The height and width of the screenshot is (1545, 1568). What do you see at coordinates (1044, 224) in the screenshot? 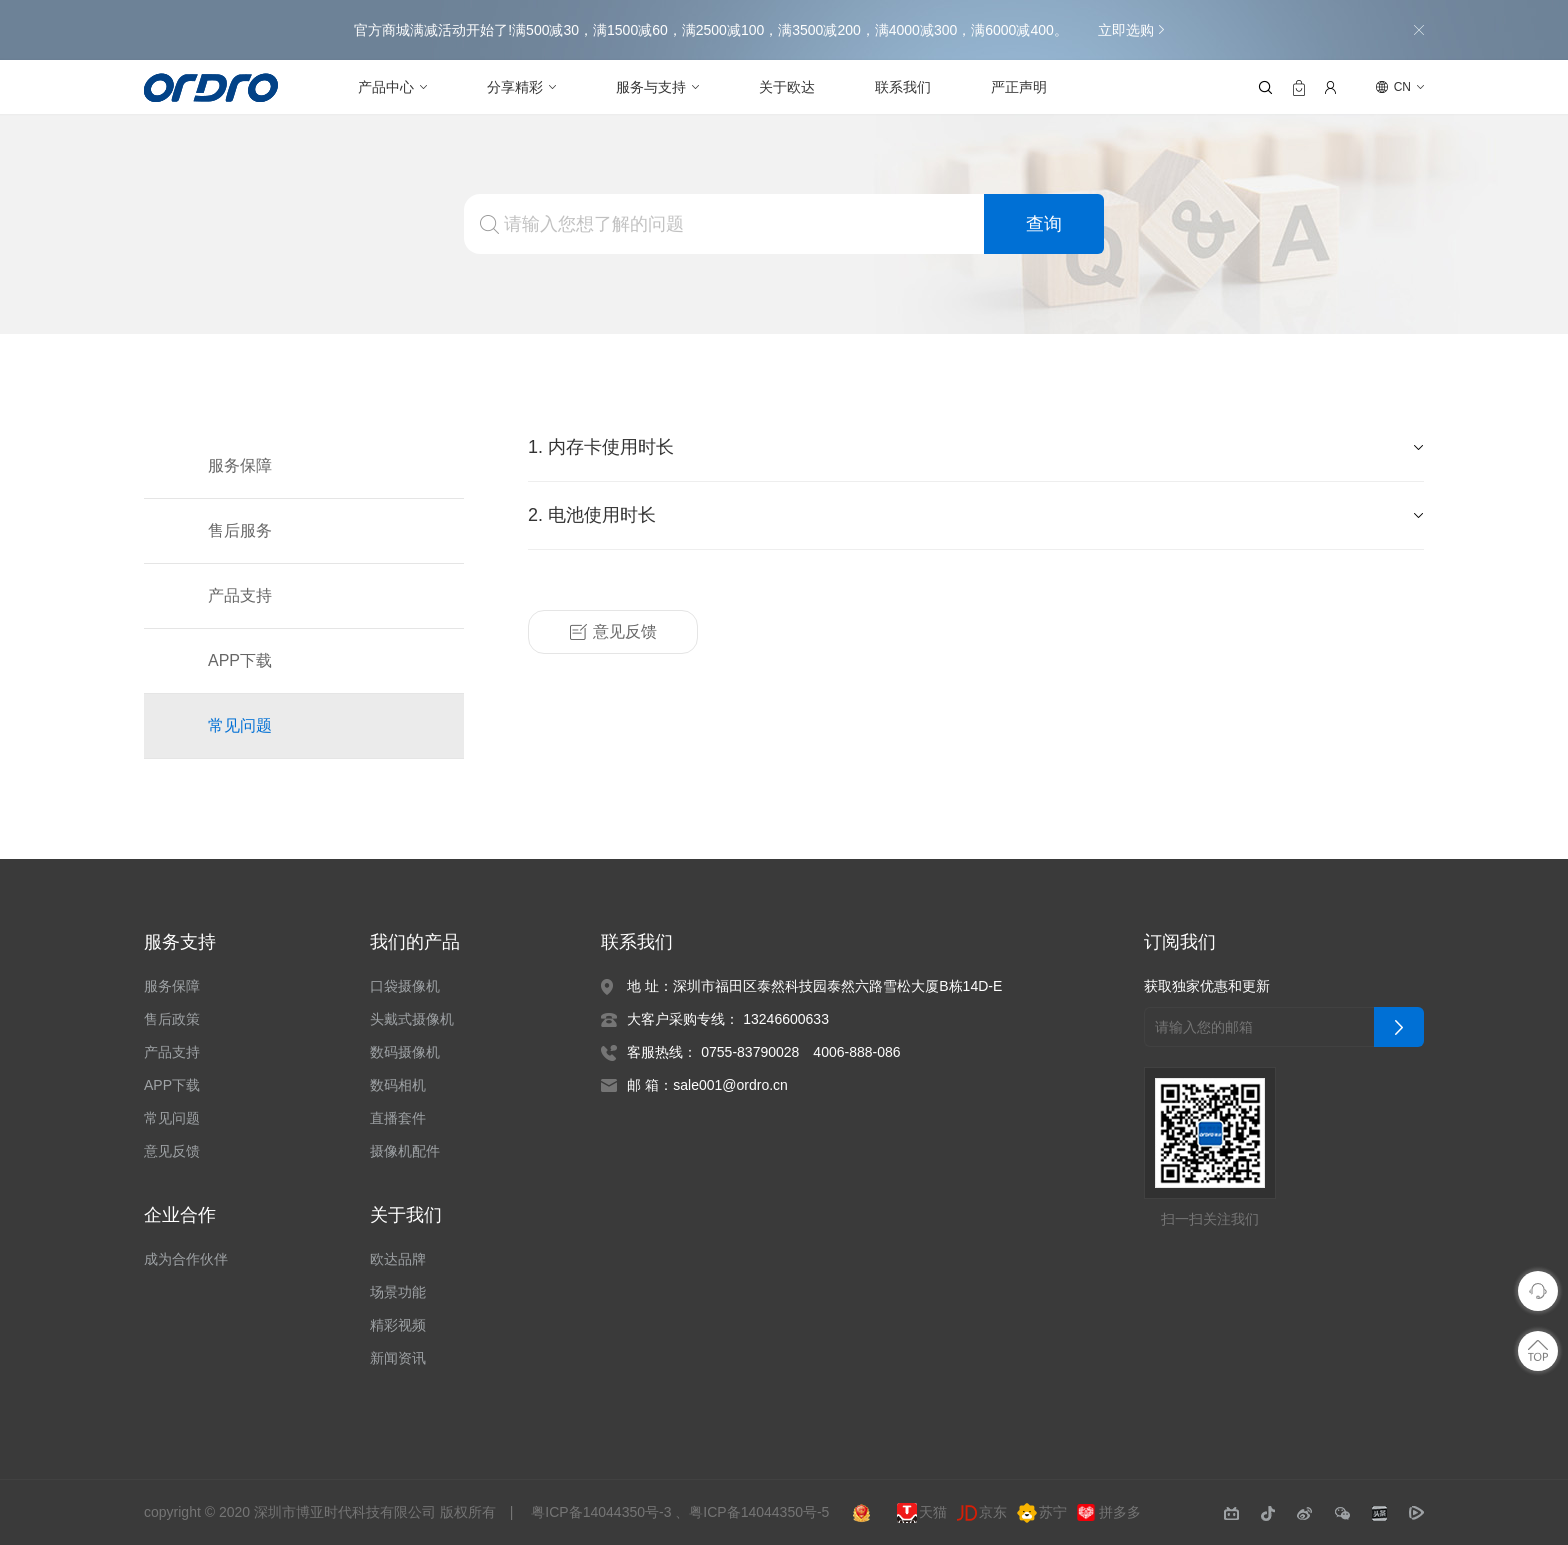
I see `查询` at bounding box center [1044, 224].